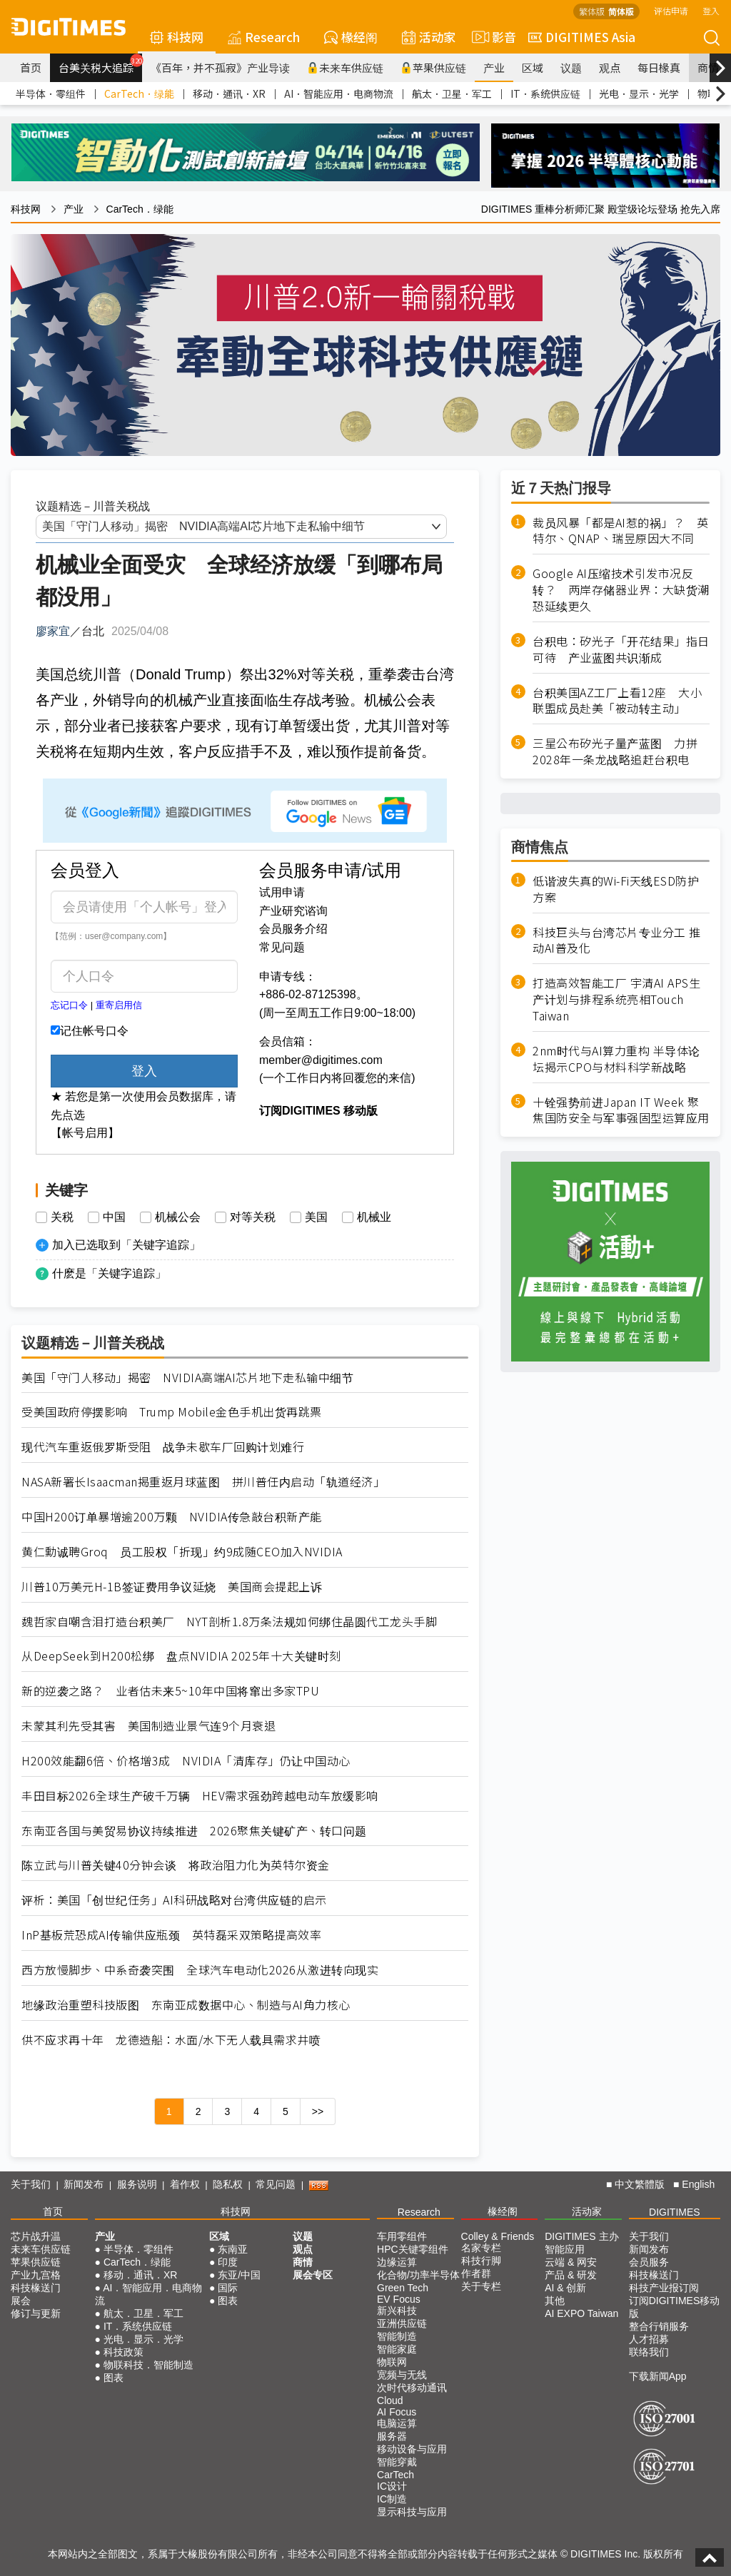 The width and height of the screenshot is (731, 2576). What do you see at coordinates (412, 2387) in the screenshot?
I see `次时代移动通讯` at bounding box center [412, 2387].